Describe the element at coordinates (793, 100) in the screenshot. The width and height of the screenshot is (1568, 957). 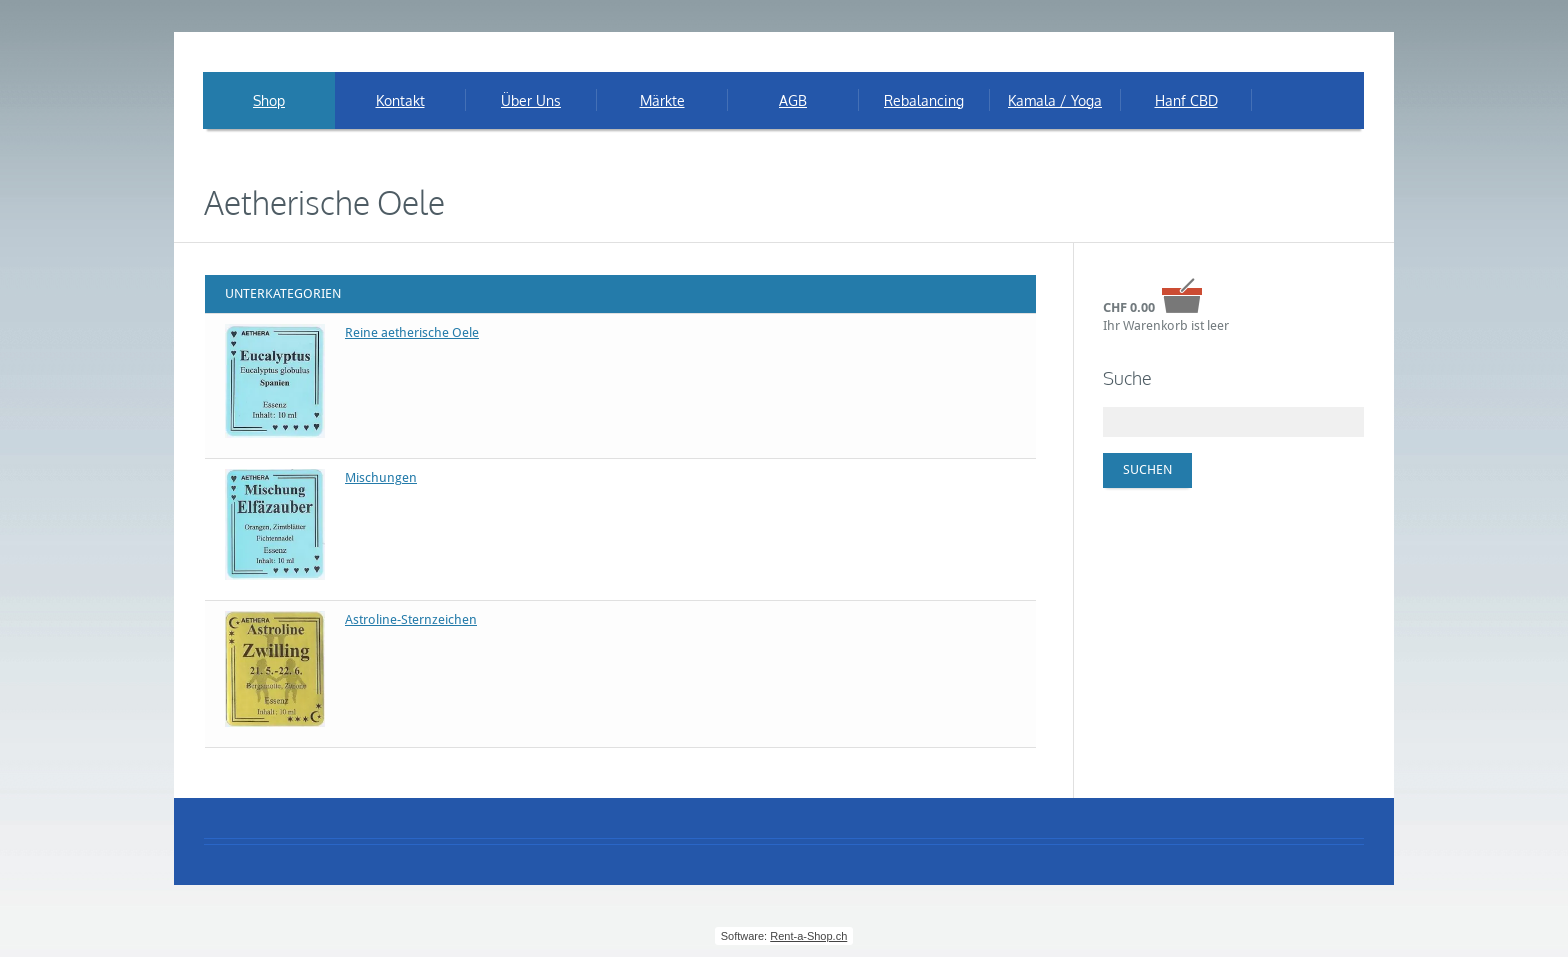
I see `AGB` at that location.